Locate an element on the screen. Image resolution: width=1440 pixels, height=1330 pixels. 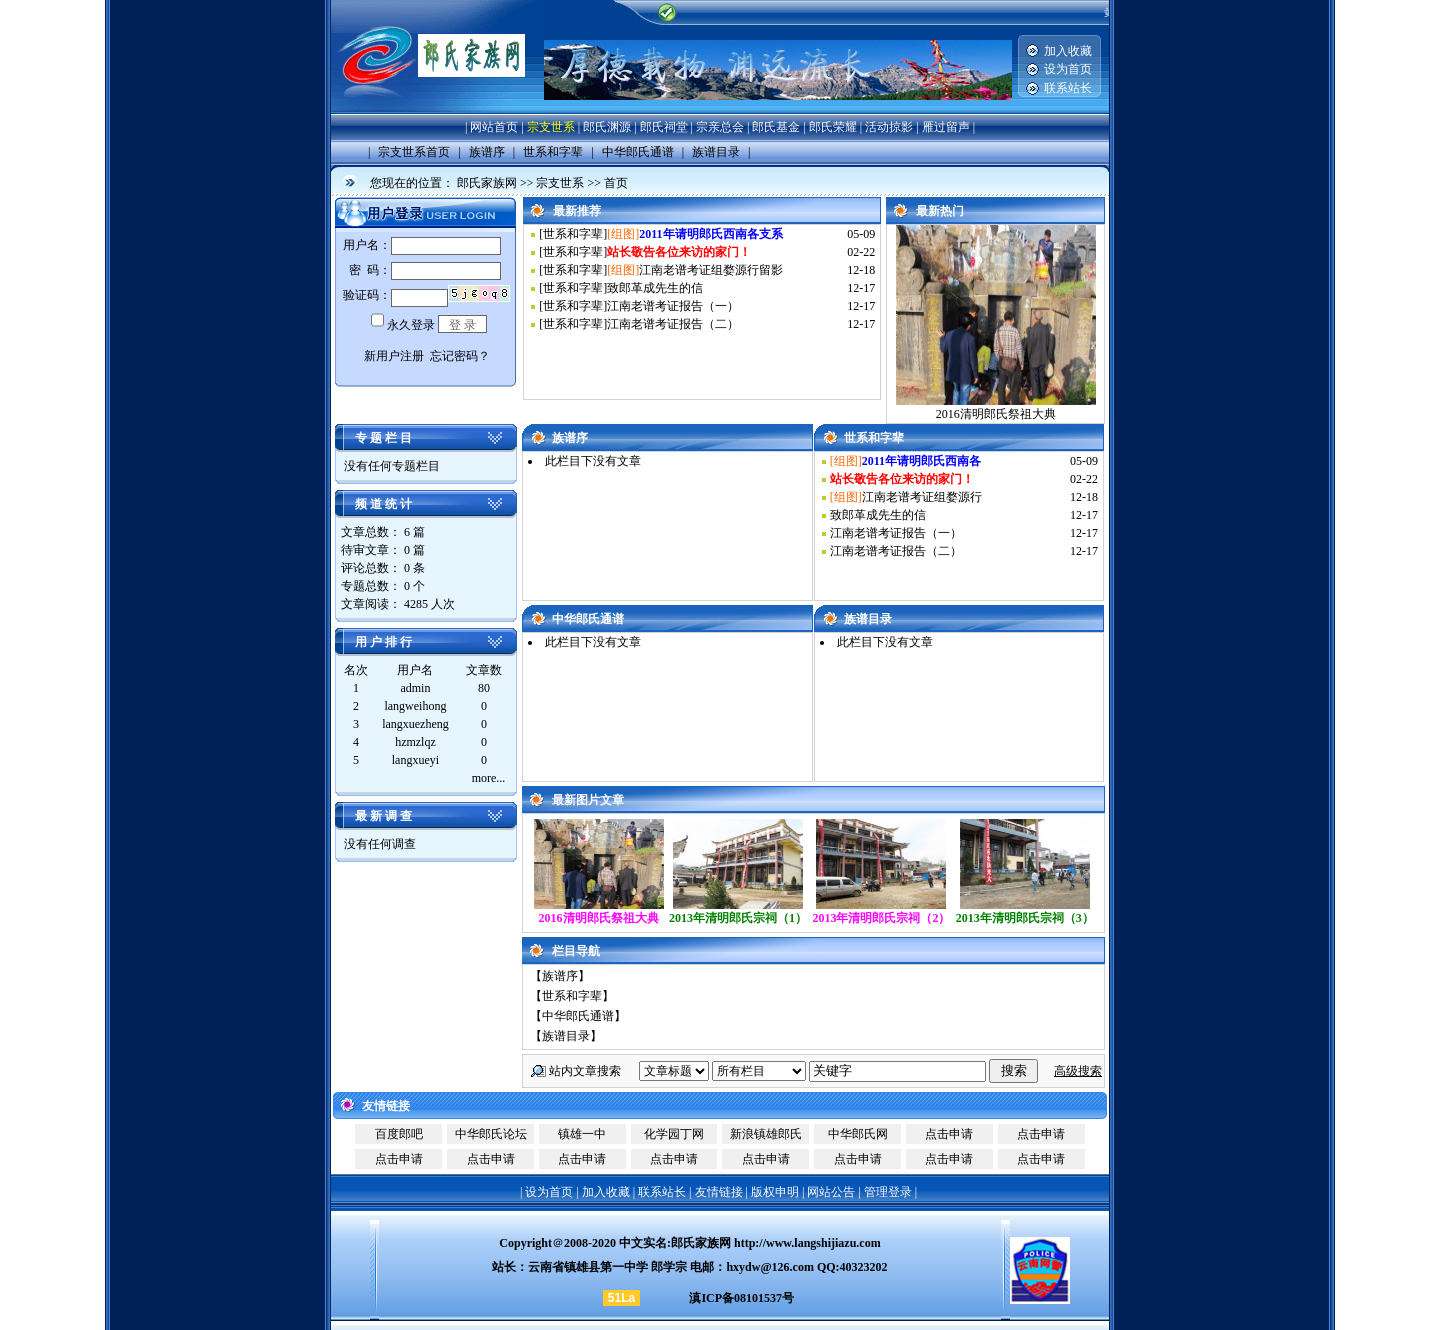
郎氏家族网 is located at coordinates (487, 183).